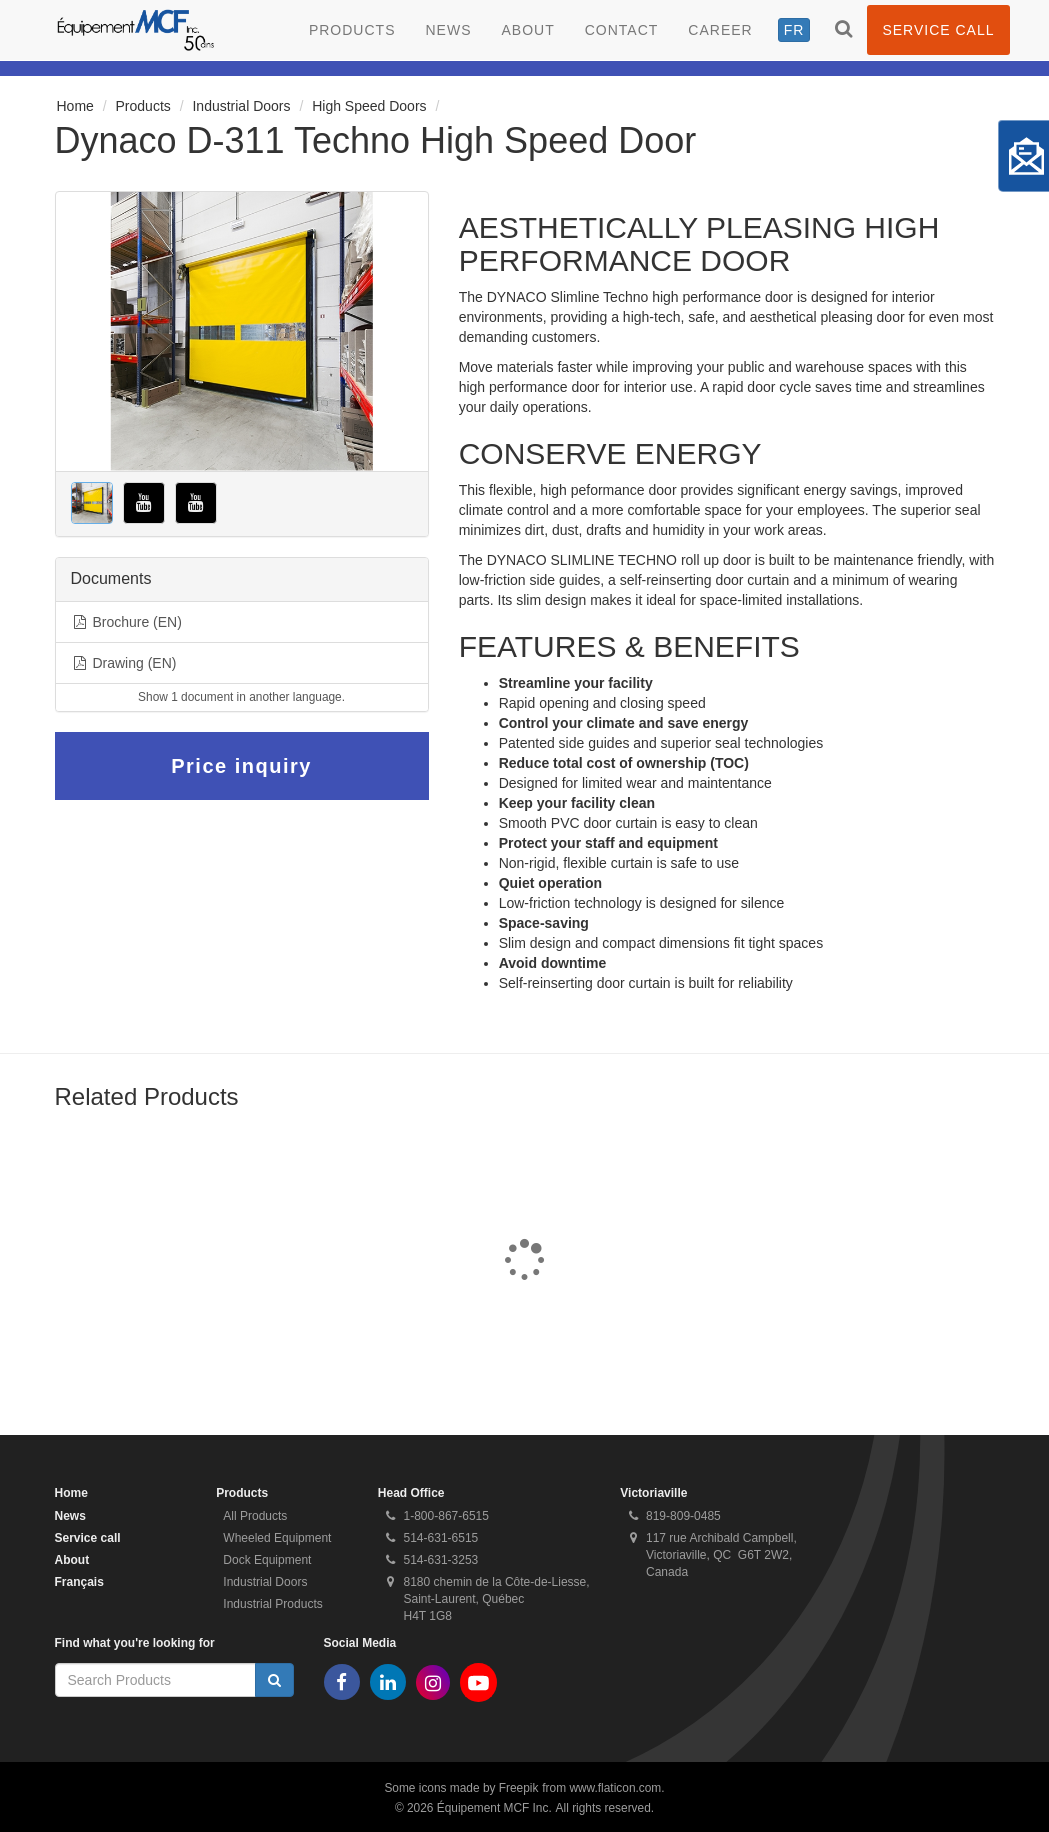 This screenshot has height=1832, width=1049. Describe the element at coordinates (92, 503) in the screenshot. I see `[button]` at that location.